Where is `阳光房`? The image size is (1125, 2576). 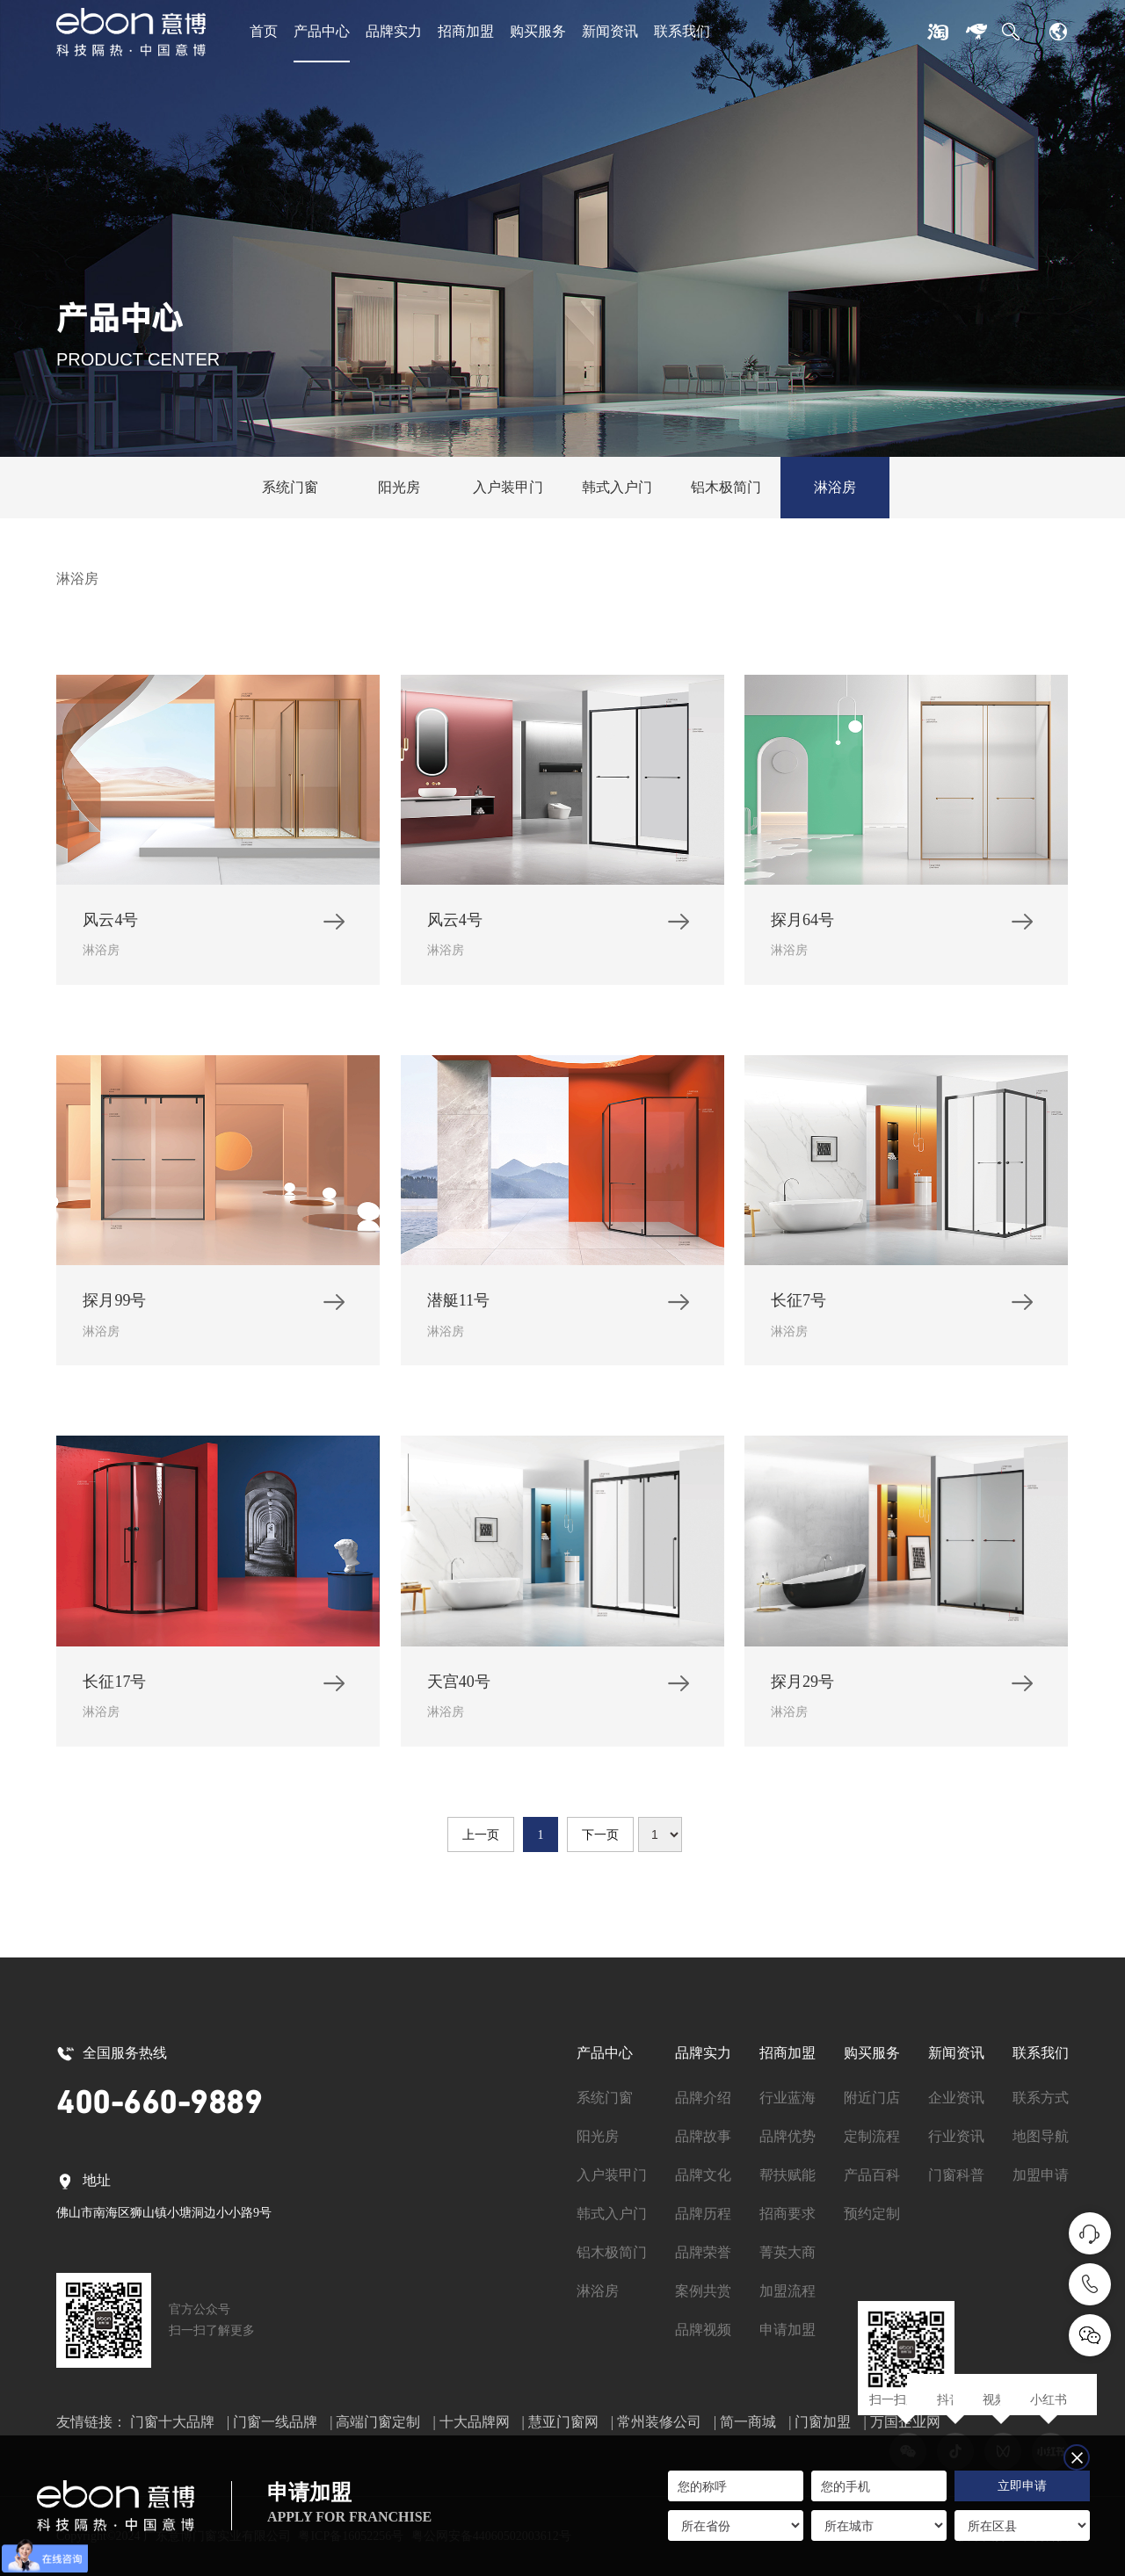 阳光房 is located at coordinates (399, 487).